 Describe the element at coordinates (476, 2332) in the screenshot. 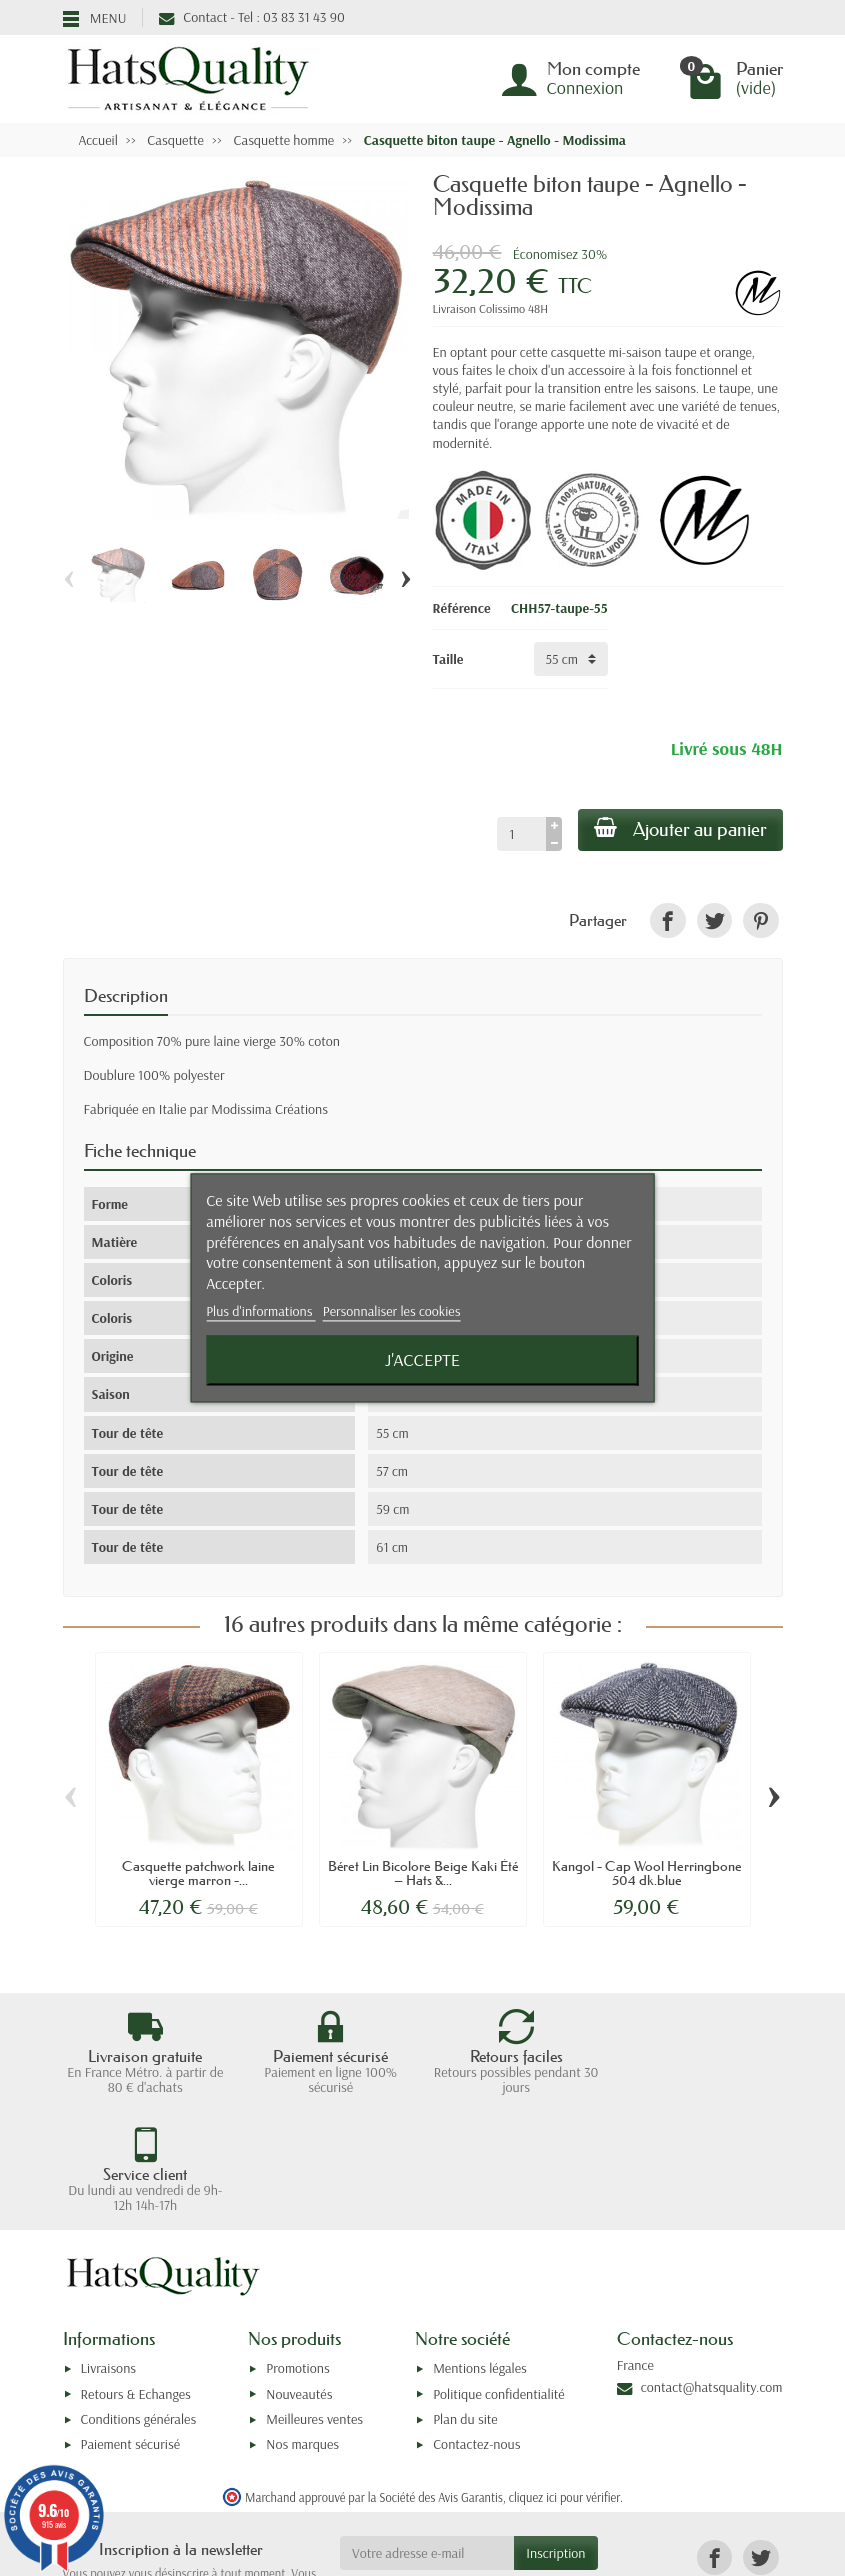

I see `Contactez-nous` at that location.